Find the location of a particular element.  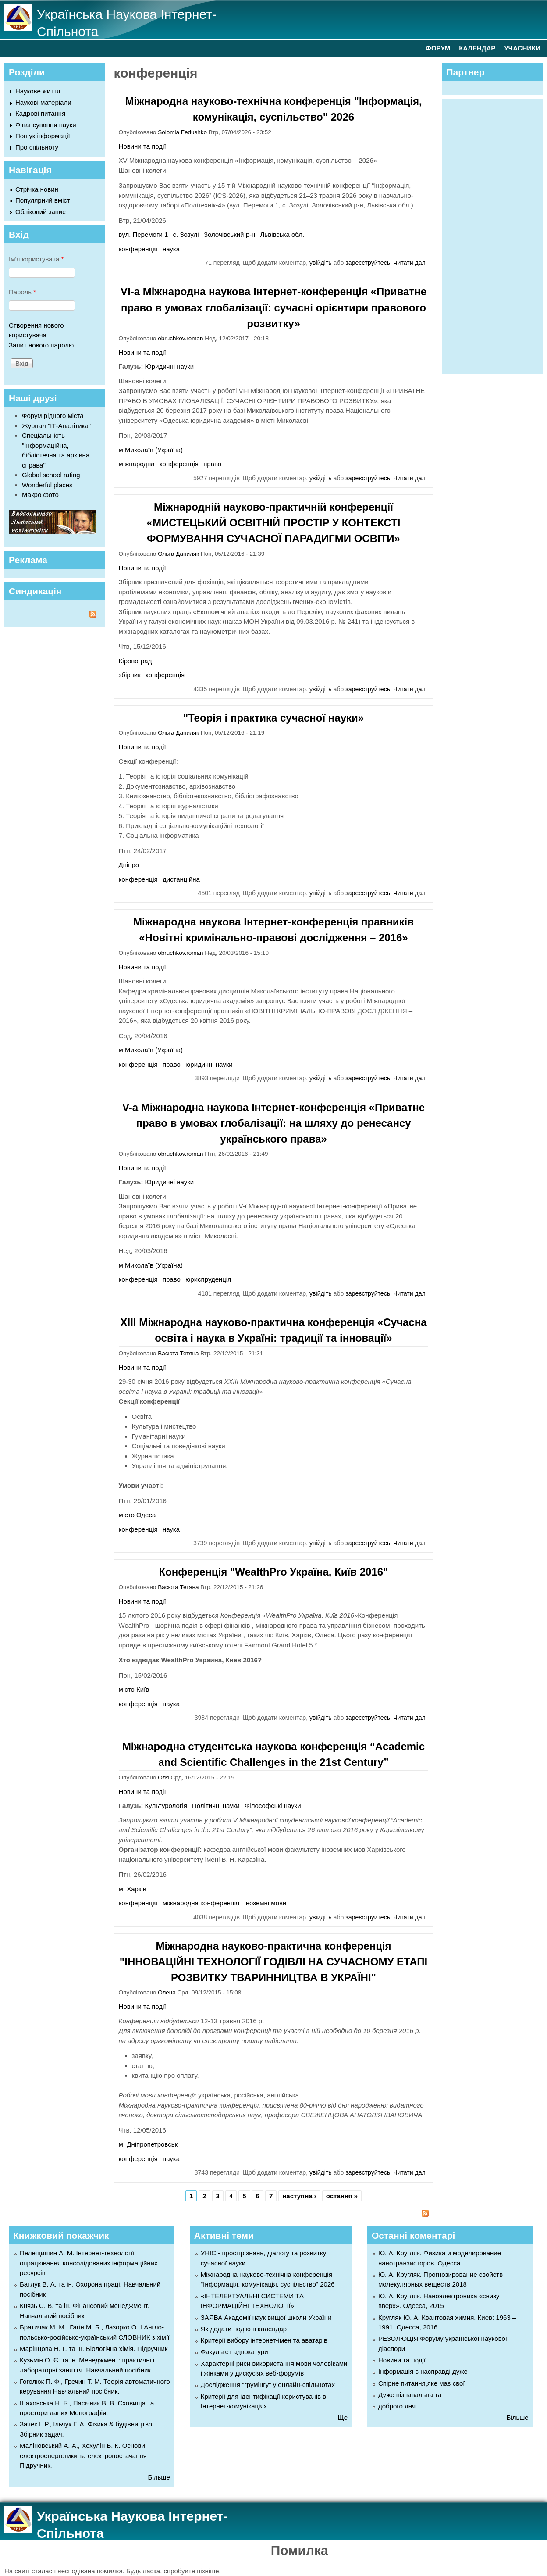

Популярний вміст is located at coordinates (42, 200).